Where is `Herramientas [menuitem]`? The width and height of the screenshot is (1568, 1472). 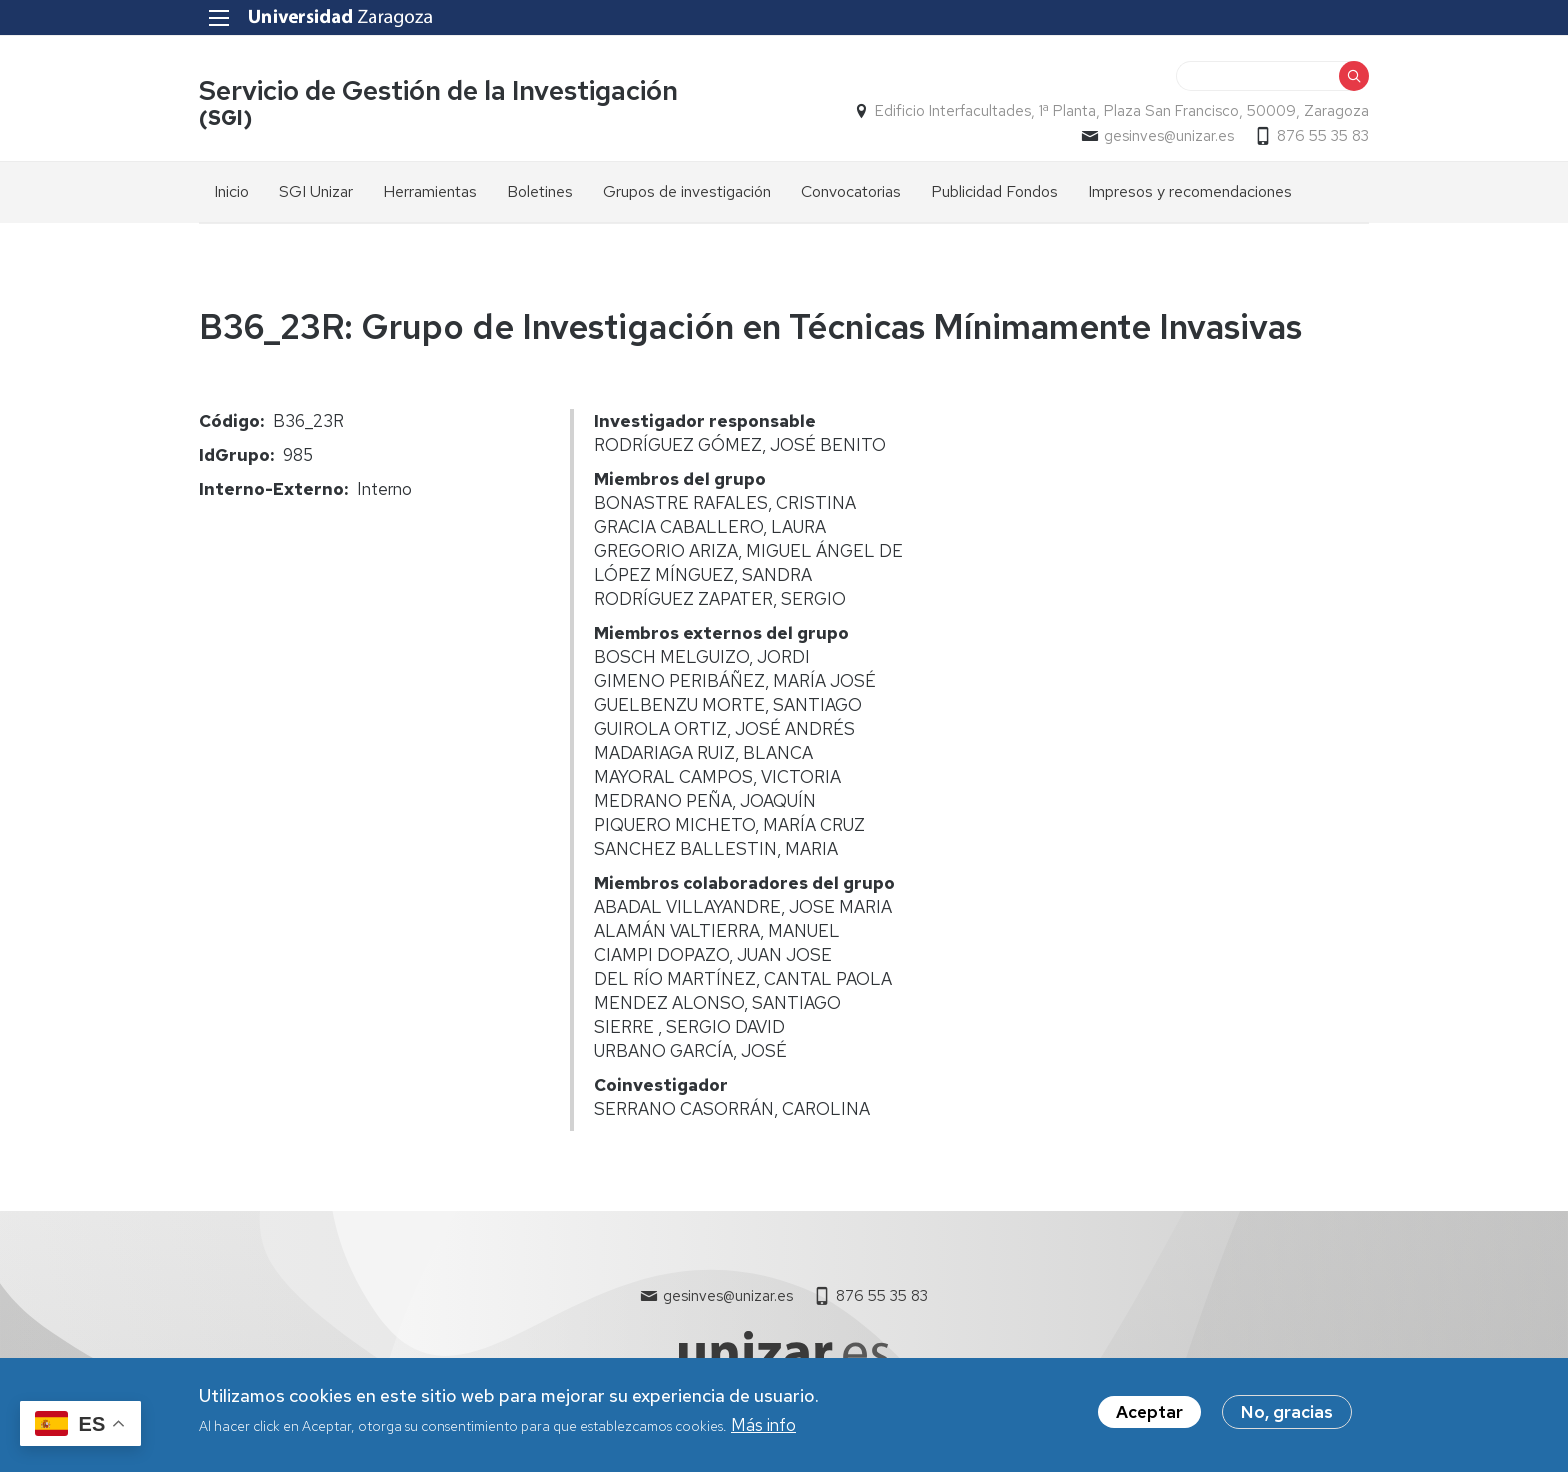 Herramientas [menuitem] is located at coordinates (430, 191).